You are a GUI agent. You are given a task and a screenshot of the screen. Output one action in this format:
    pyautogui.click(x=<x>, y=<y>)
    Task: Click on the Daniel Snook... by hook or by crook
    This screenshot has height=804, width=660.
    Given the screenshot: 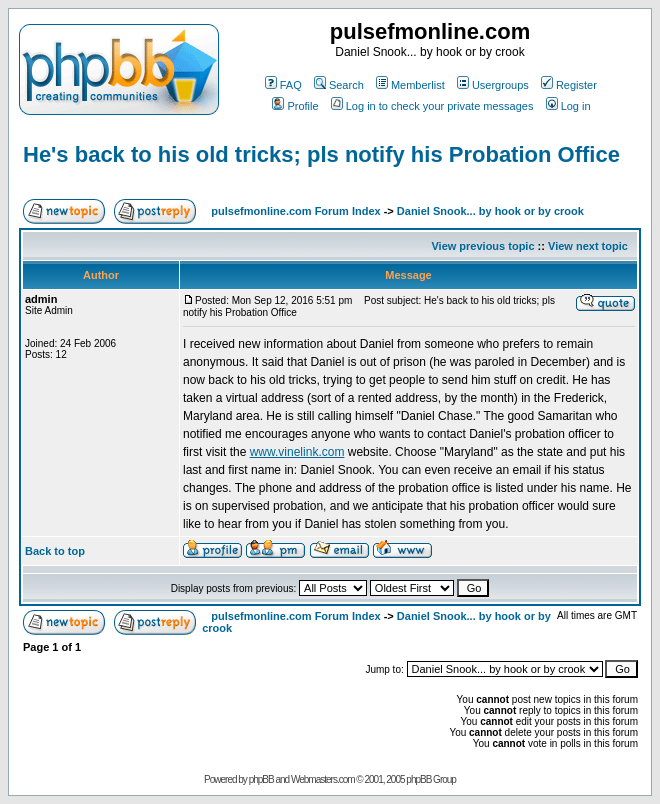 What is the action you would take?
    pyautogui.click(x=490, y=211)
    